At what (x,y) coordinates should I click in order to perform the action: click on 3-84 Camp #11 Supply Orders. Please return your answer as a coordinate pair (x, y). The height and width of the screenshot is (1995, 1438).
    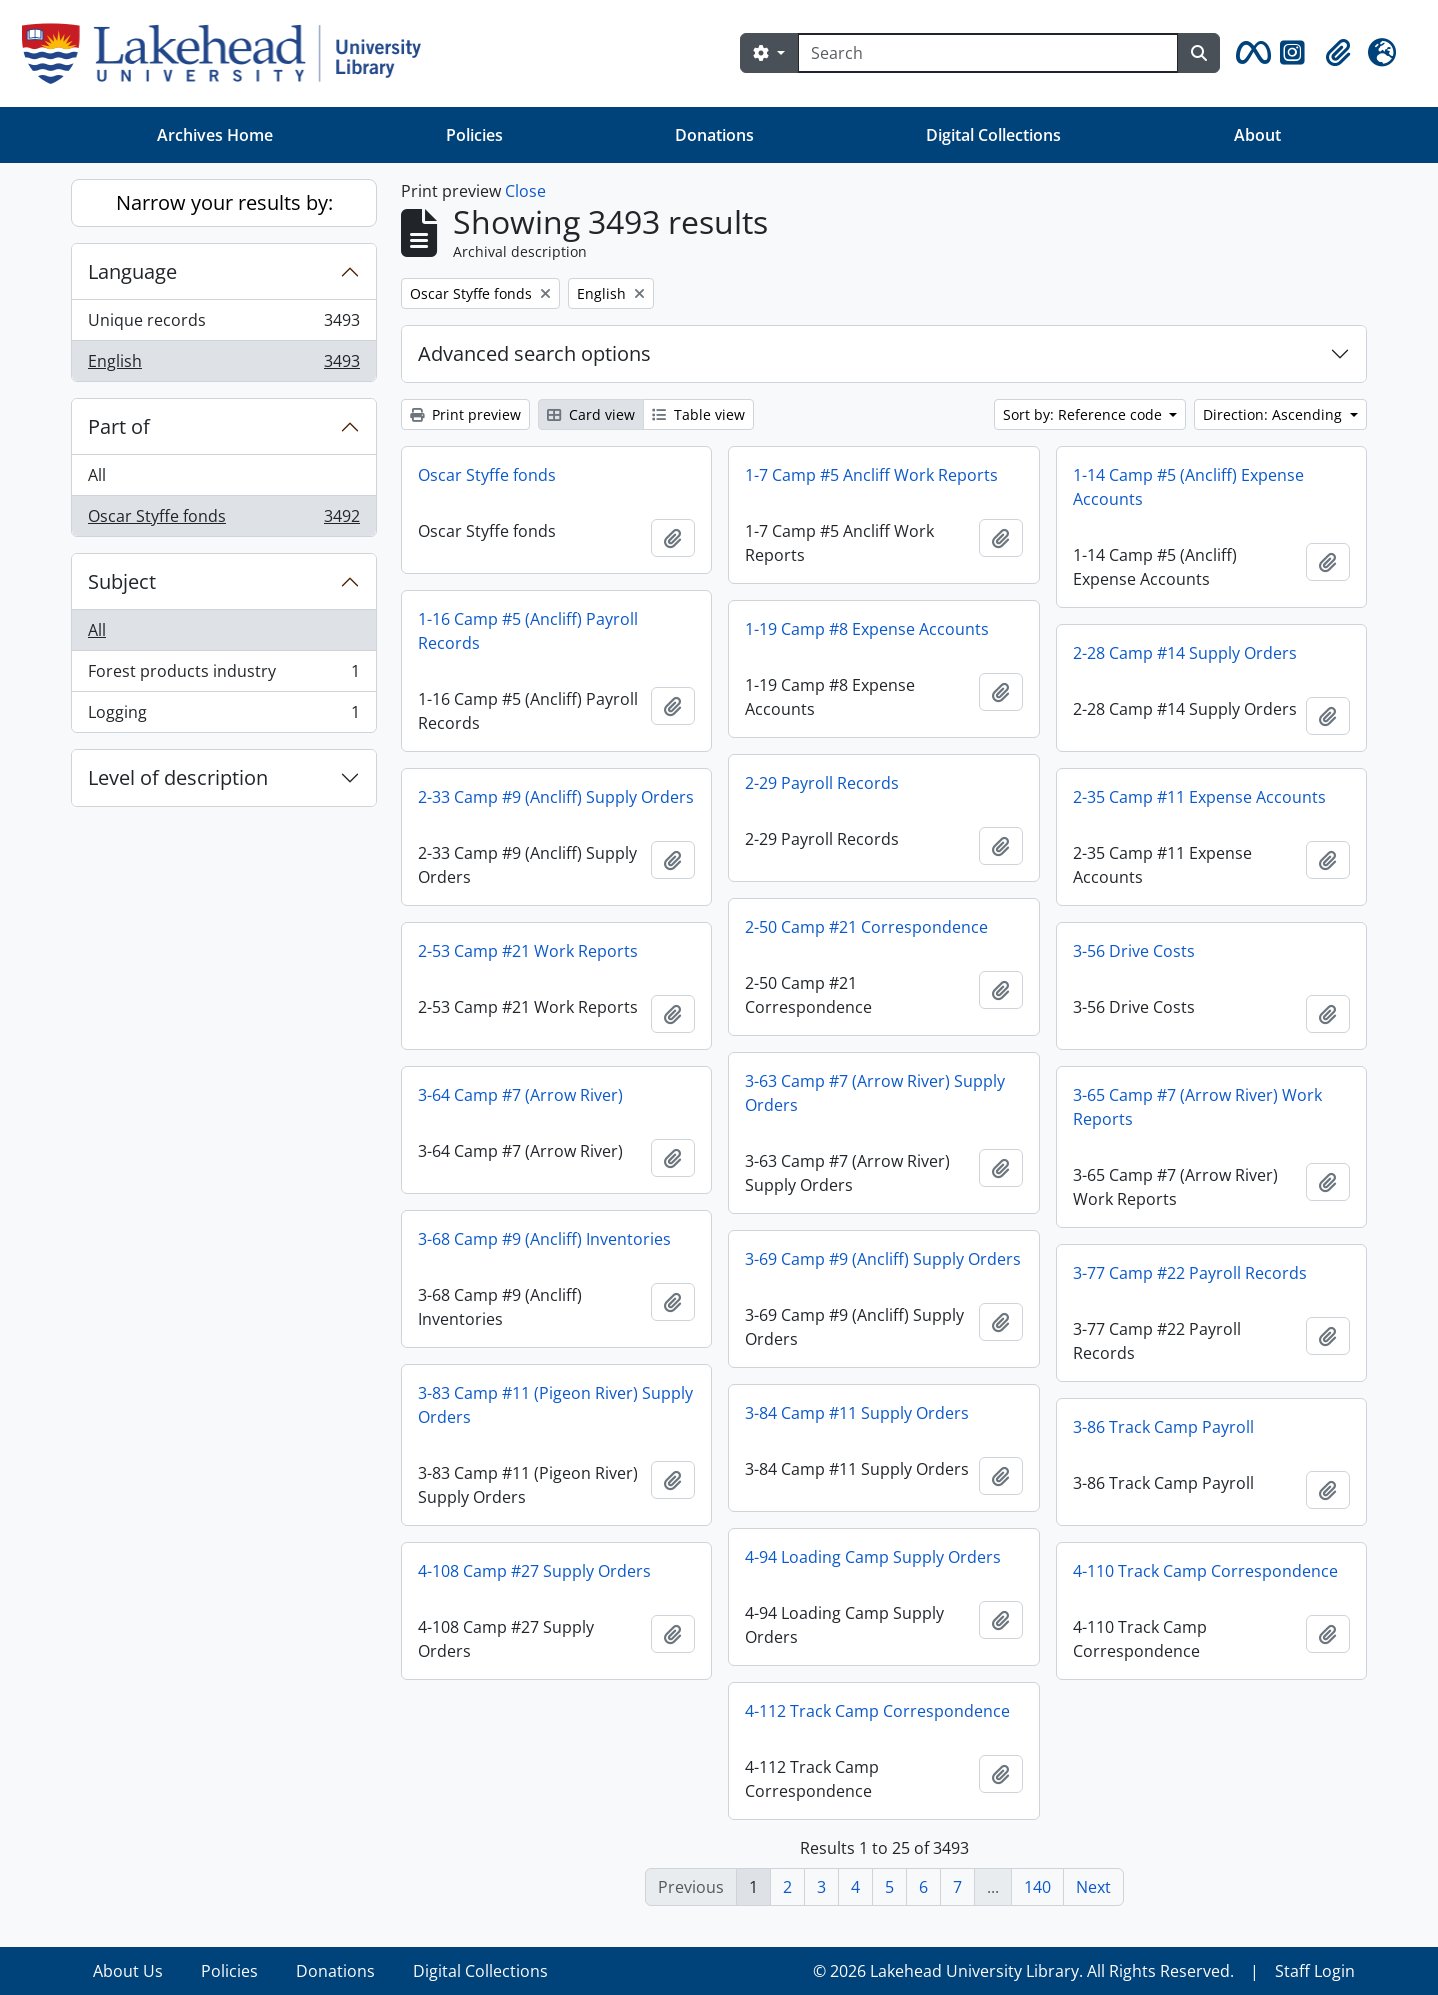
    Looking at the image, I should click on (857, 1413).